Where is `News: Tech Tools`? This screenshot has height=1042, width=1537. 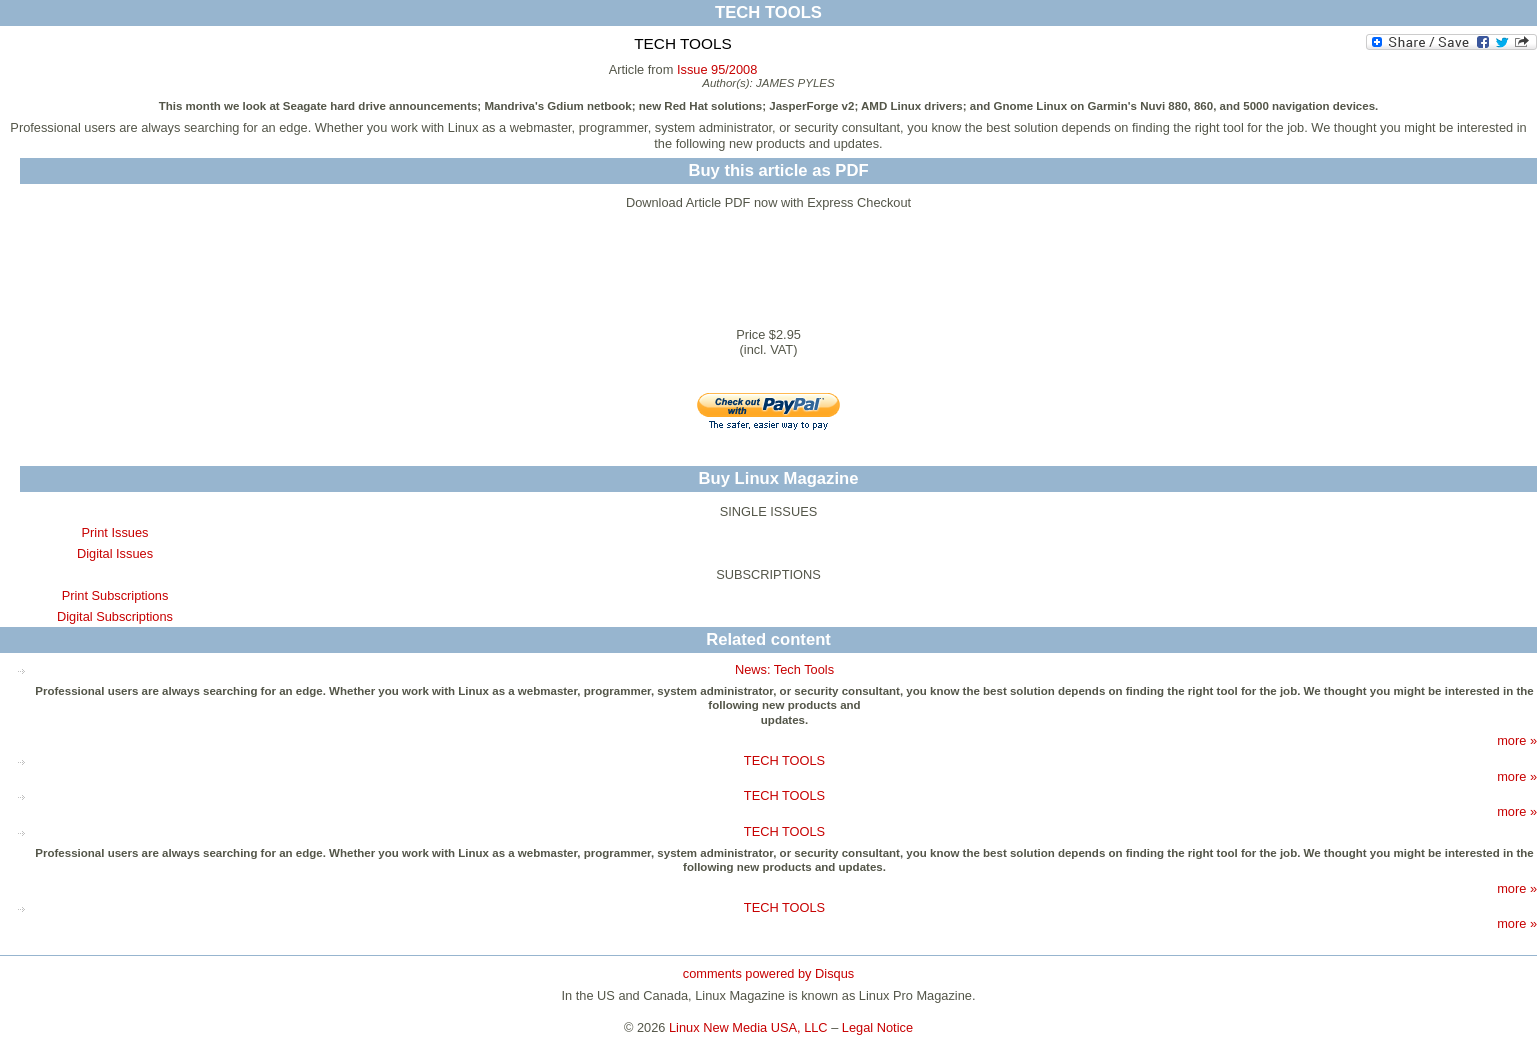 News: Tech Tools is located at coordinates (784, 669).